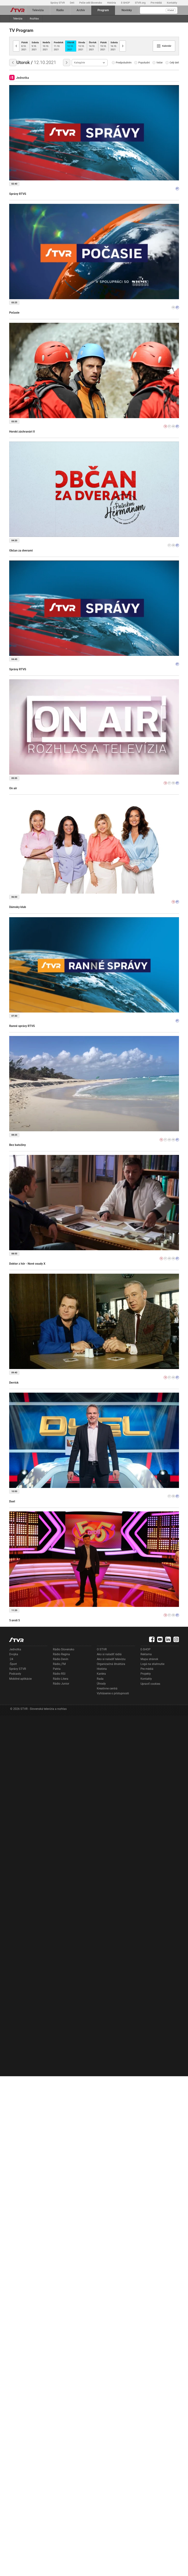  I want to click on Macko Uško, so click(61, 1023).